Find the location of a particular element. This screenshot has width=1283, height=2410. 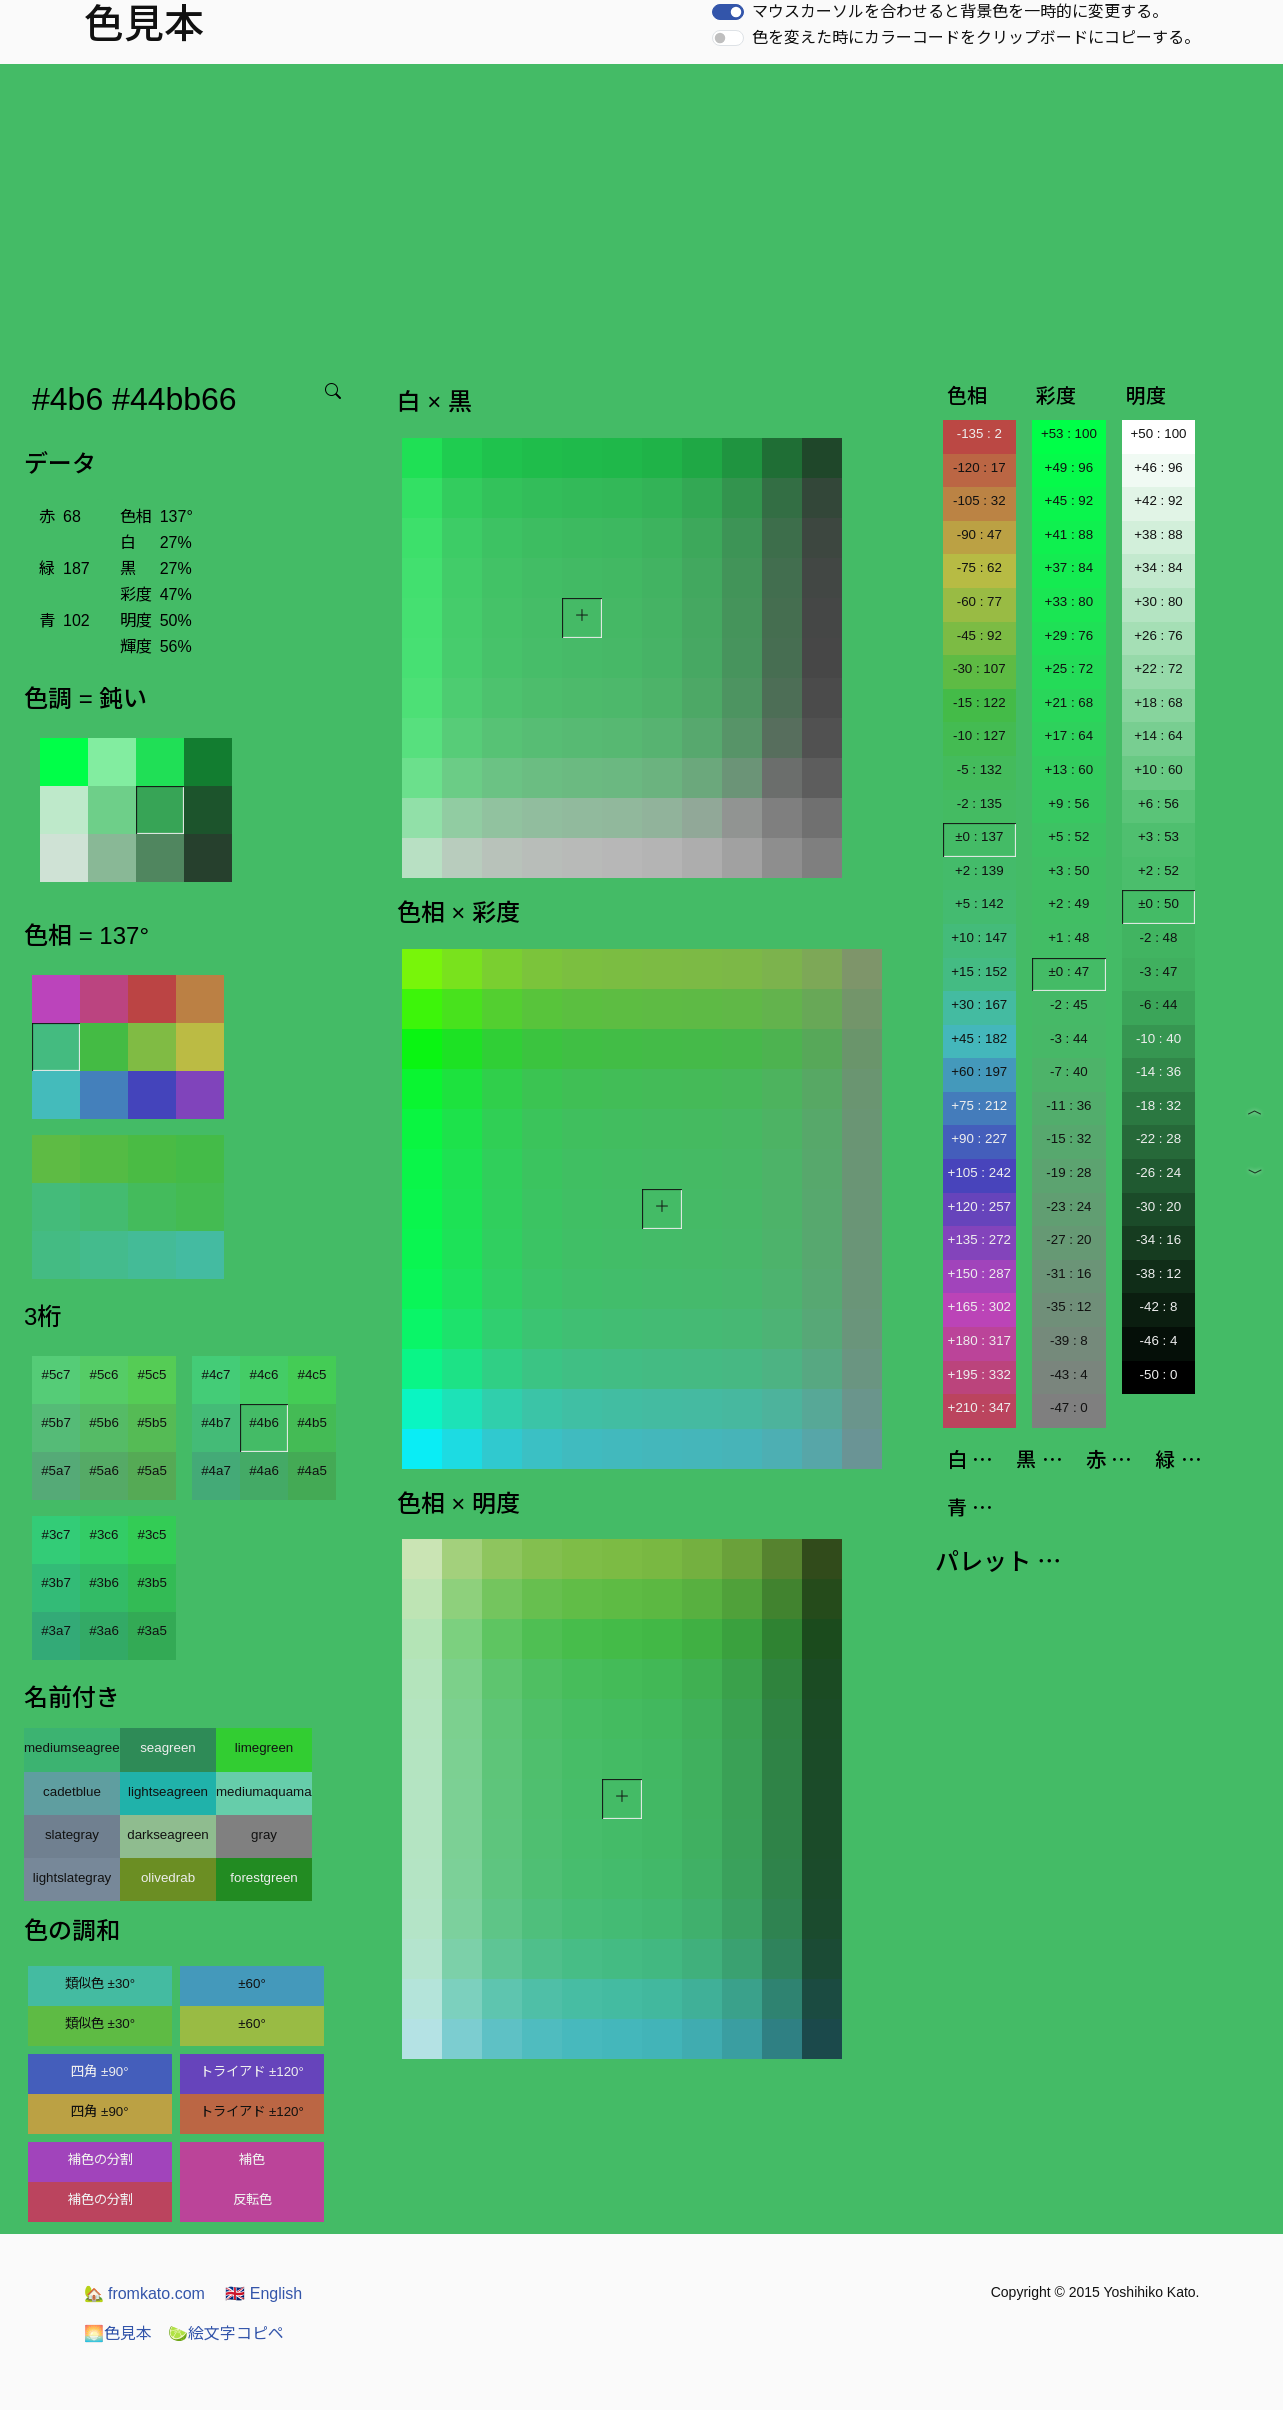

#5c6 is located at coordinates (104, 1374).